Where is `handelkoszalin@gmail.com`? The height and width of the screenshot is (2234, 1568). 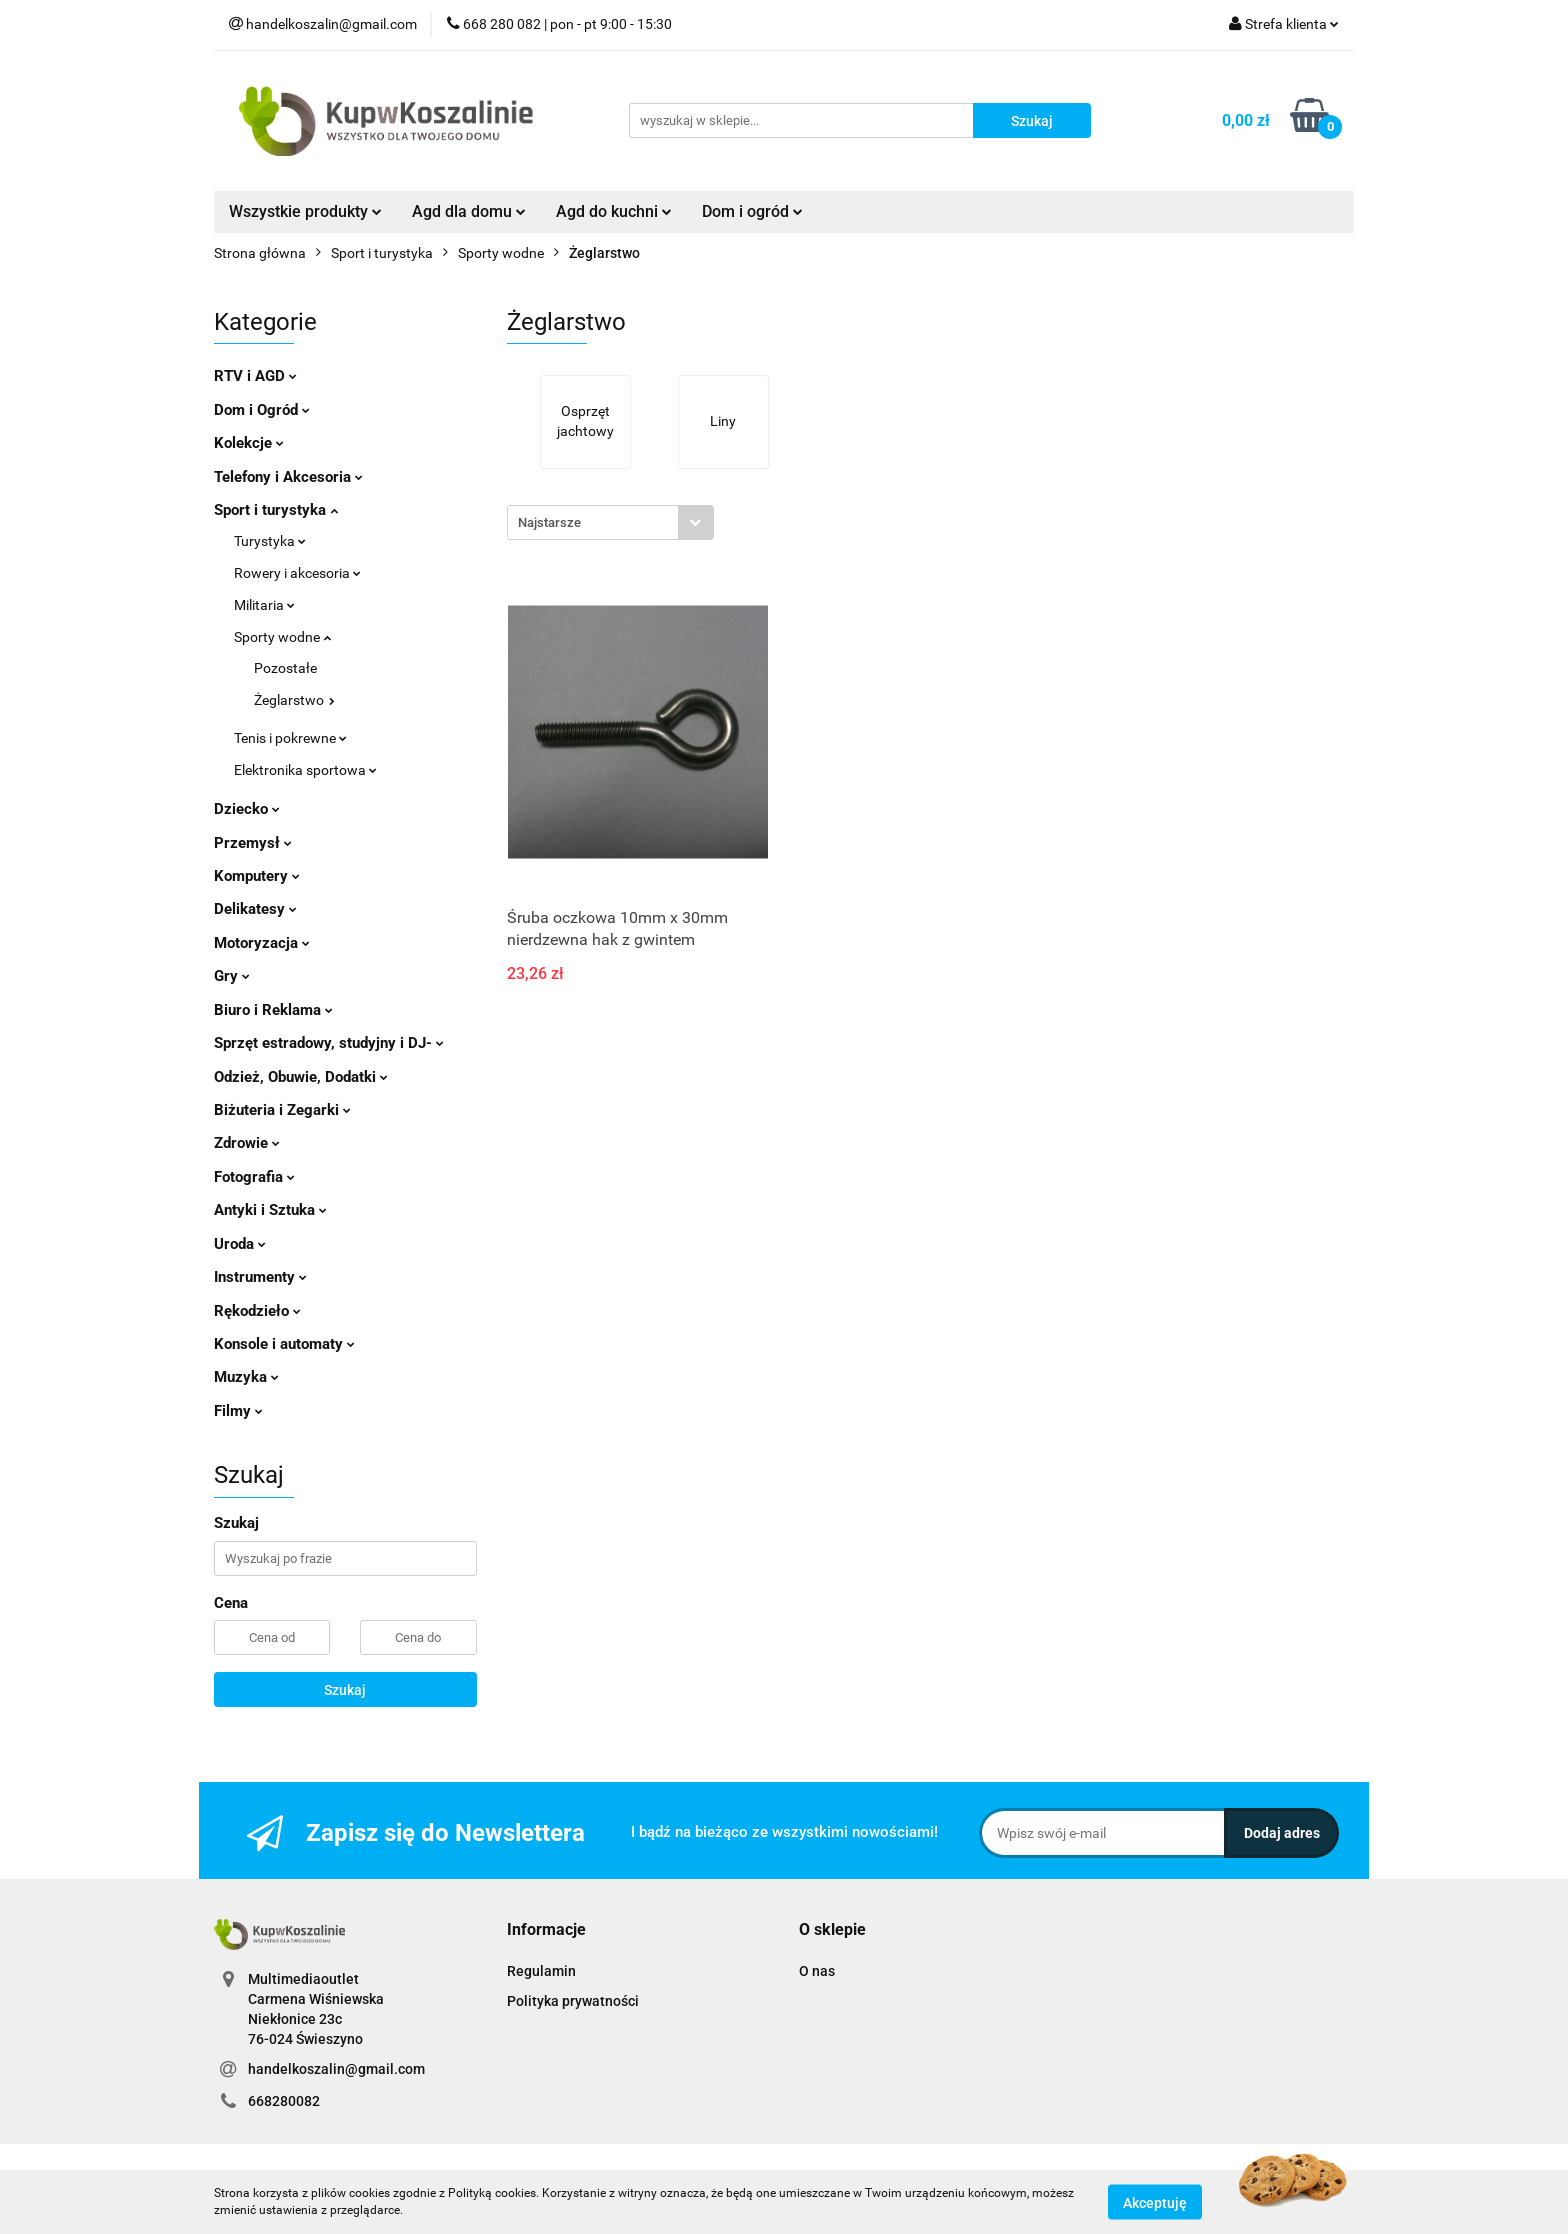 handelkoszalin@gmail.com is located at coordinates (336, 2069).